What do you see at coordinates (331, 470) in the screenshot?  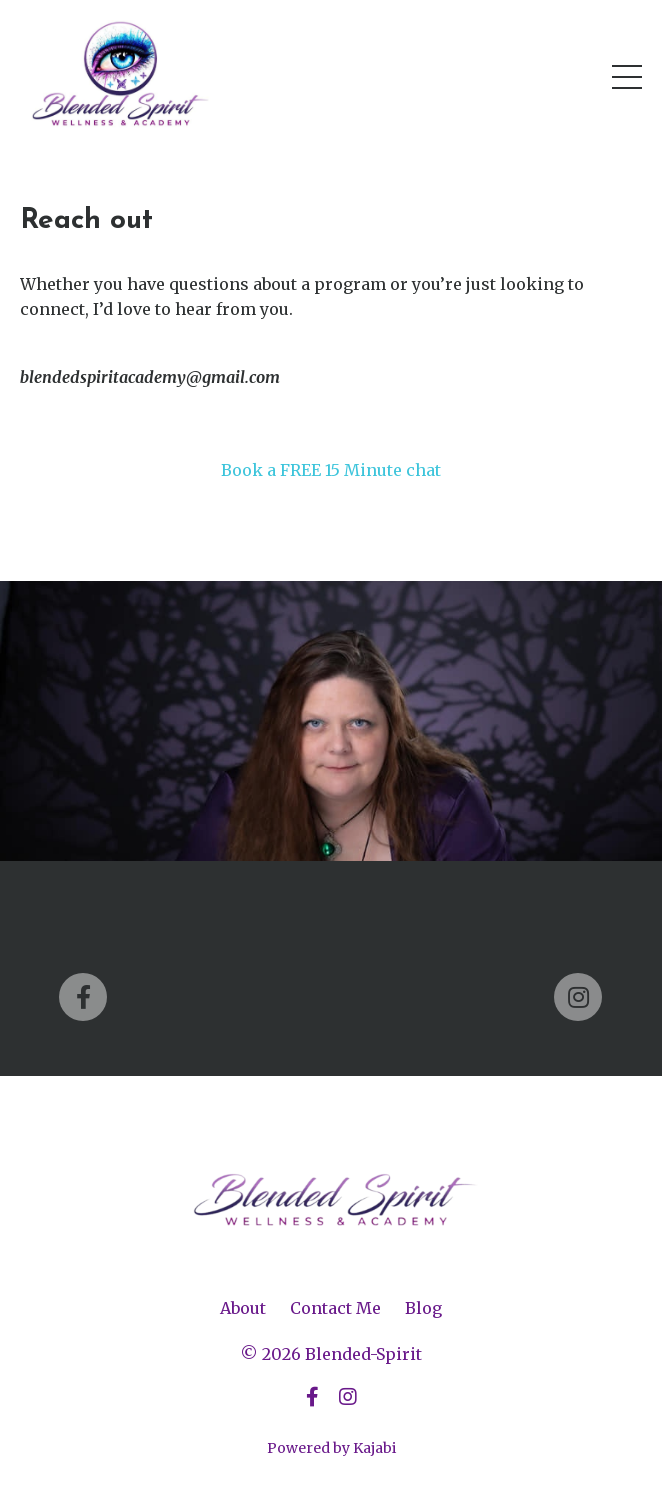 I see `Book a FREE 15 Minute chat` at bounding box center [331, 470].